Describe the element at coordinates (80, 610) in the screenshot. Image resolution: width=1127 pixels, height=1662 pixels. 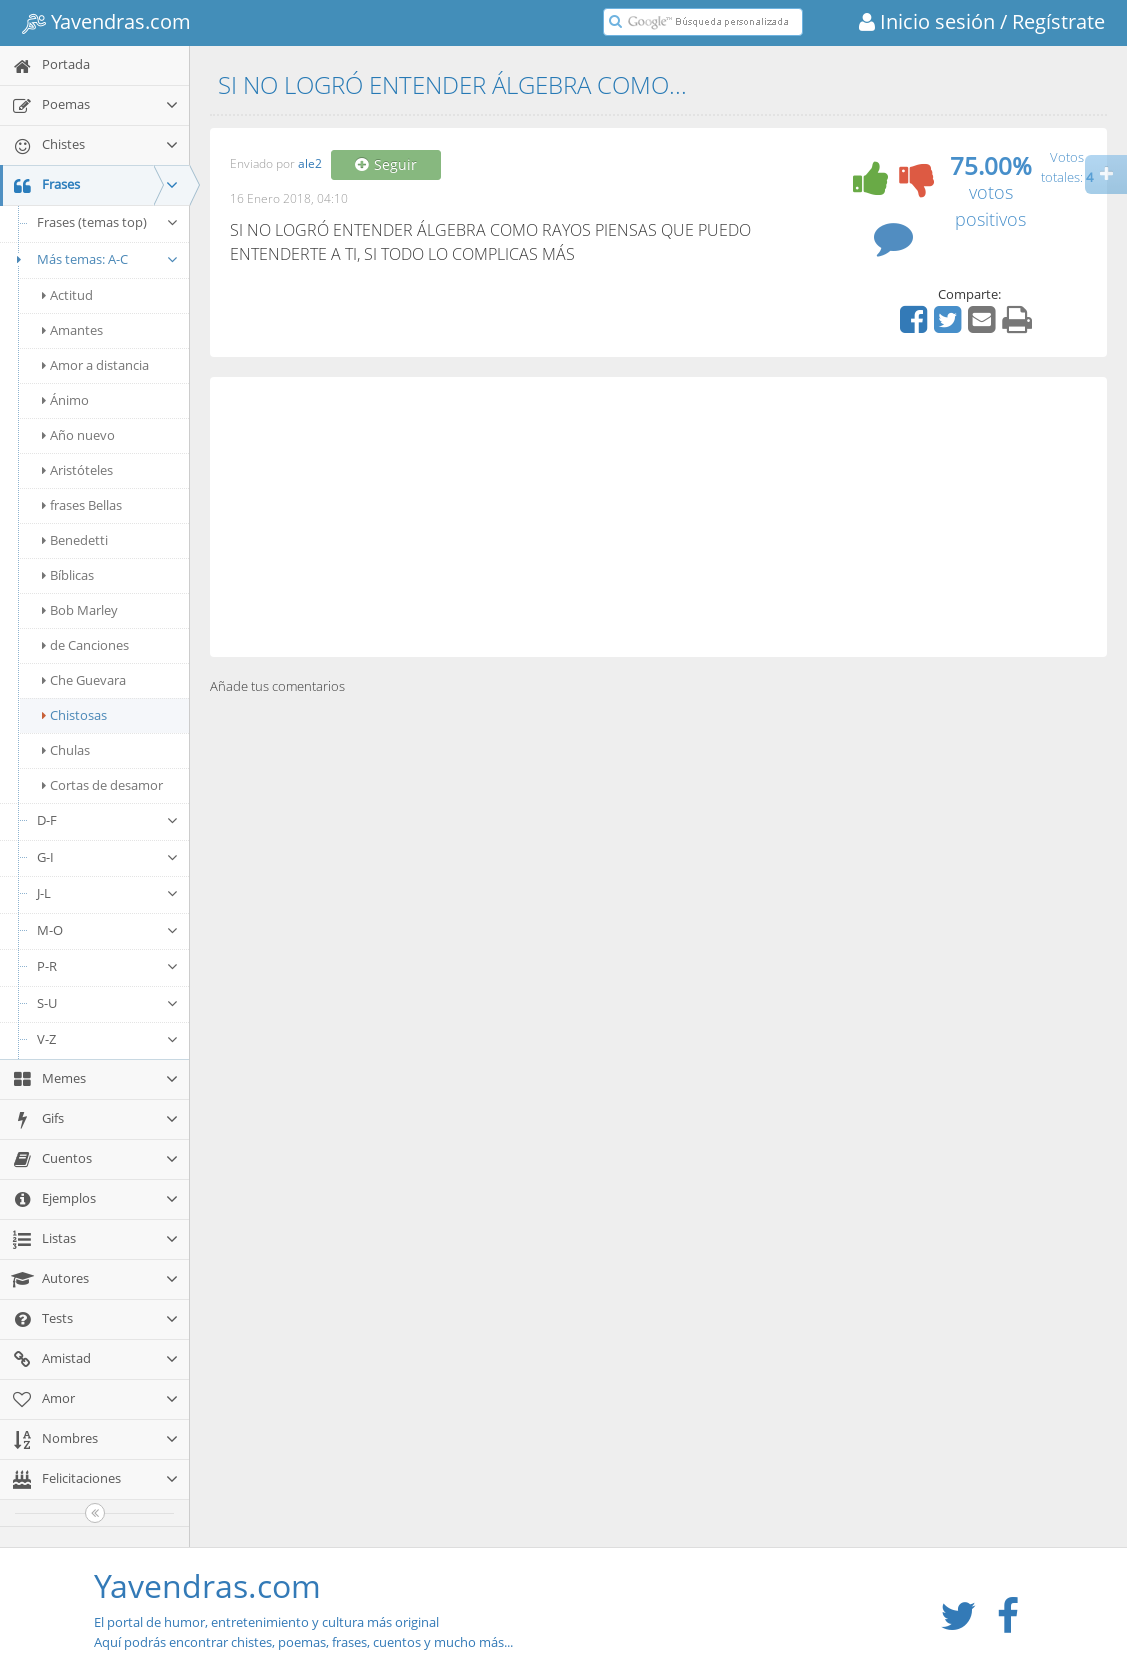
I see `Bob Marley` at that location.